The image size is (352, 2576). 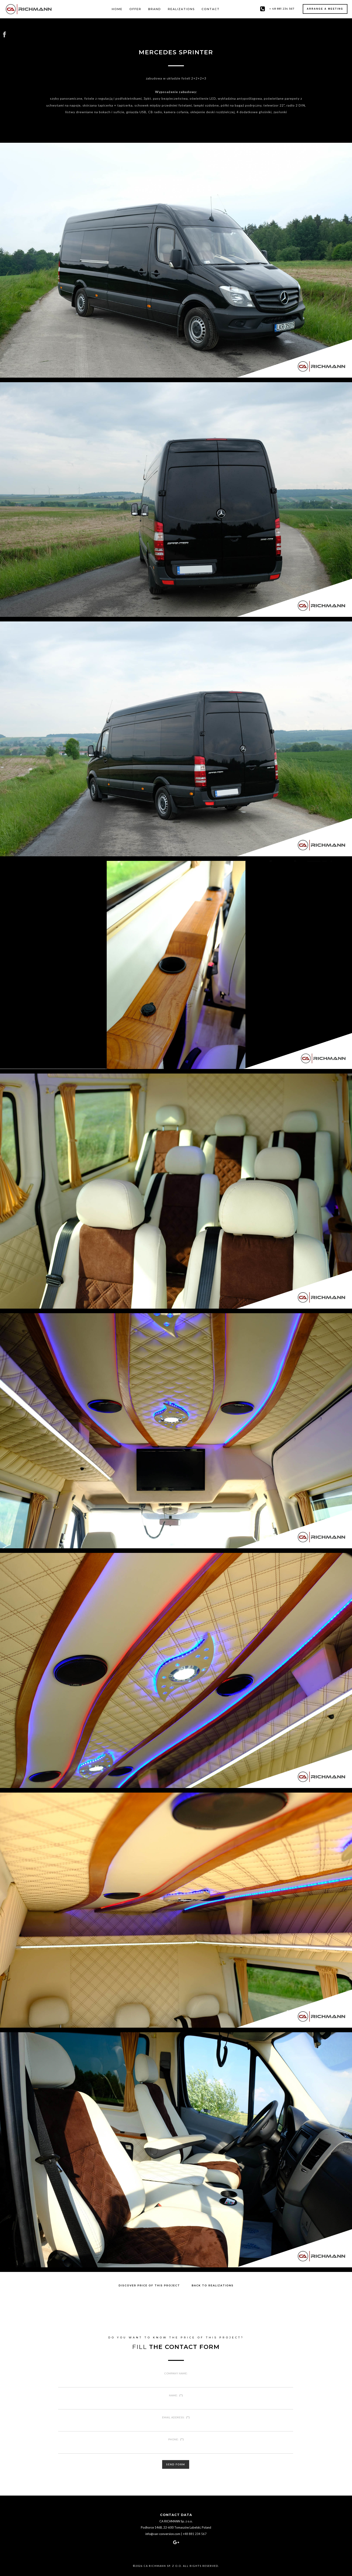 I want to click on Send form, so click(x=175, y=2464).